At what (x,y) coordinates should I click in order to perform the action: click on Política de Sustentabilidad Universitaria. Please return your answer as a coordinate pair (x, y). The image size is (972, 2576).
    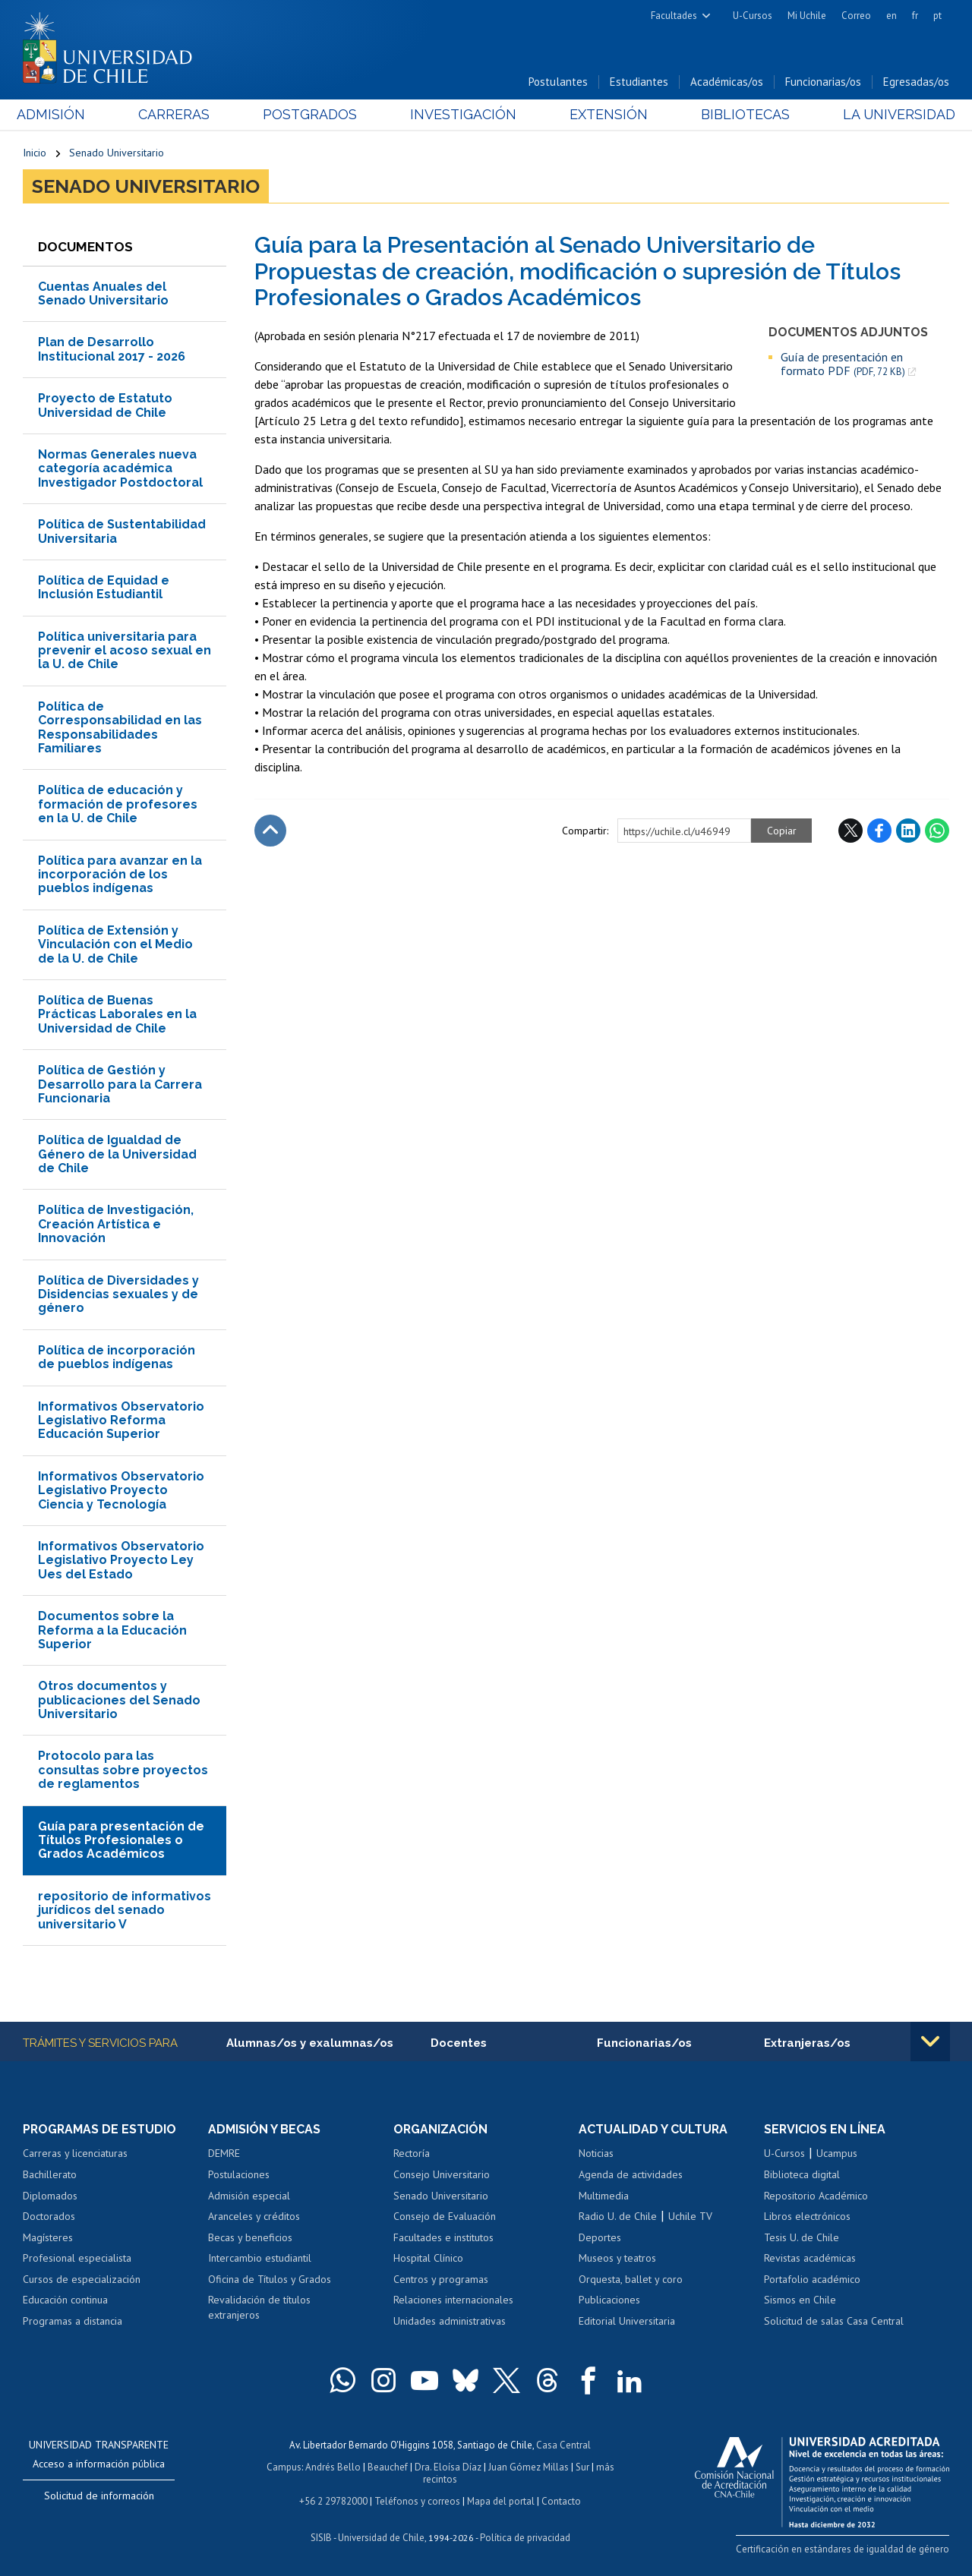
    Looking at the image, I should click on (122, 532).